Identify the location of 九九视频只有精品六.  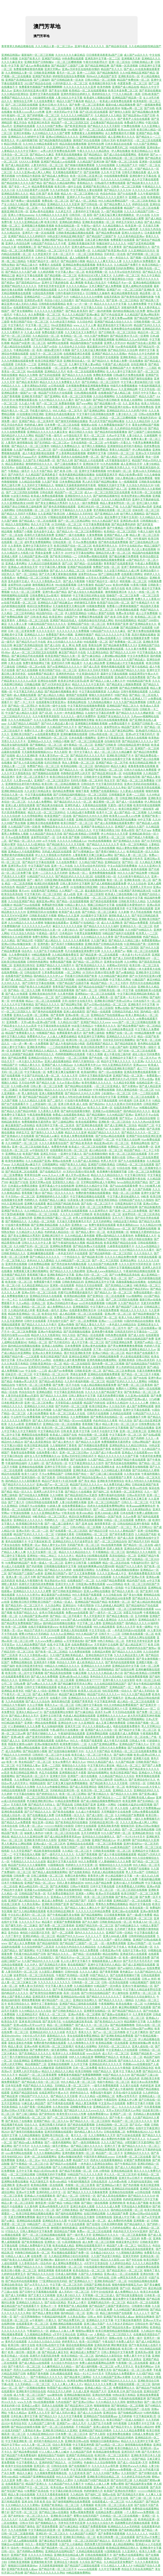
(54, 207).